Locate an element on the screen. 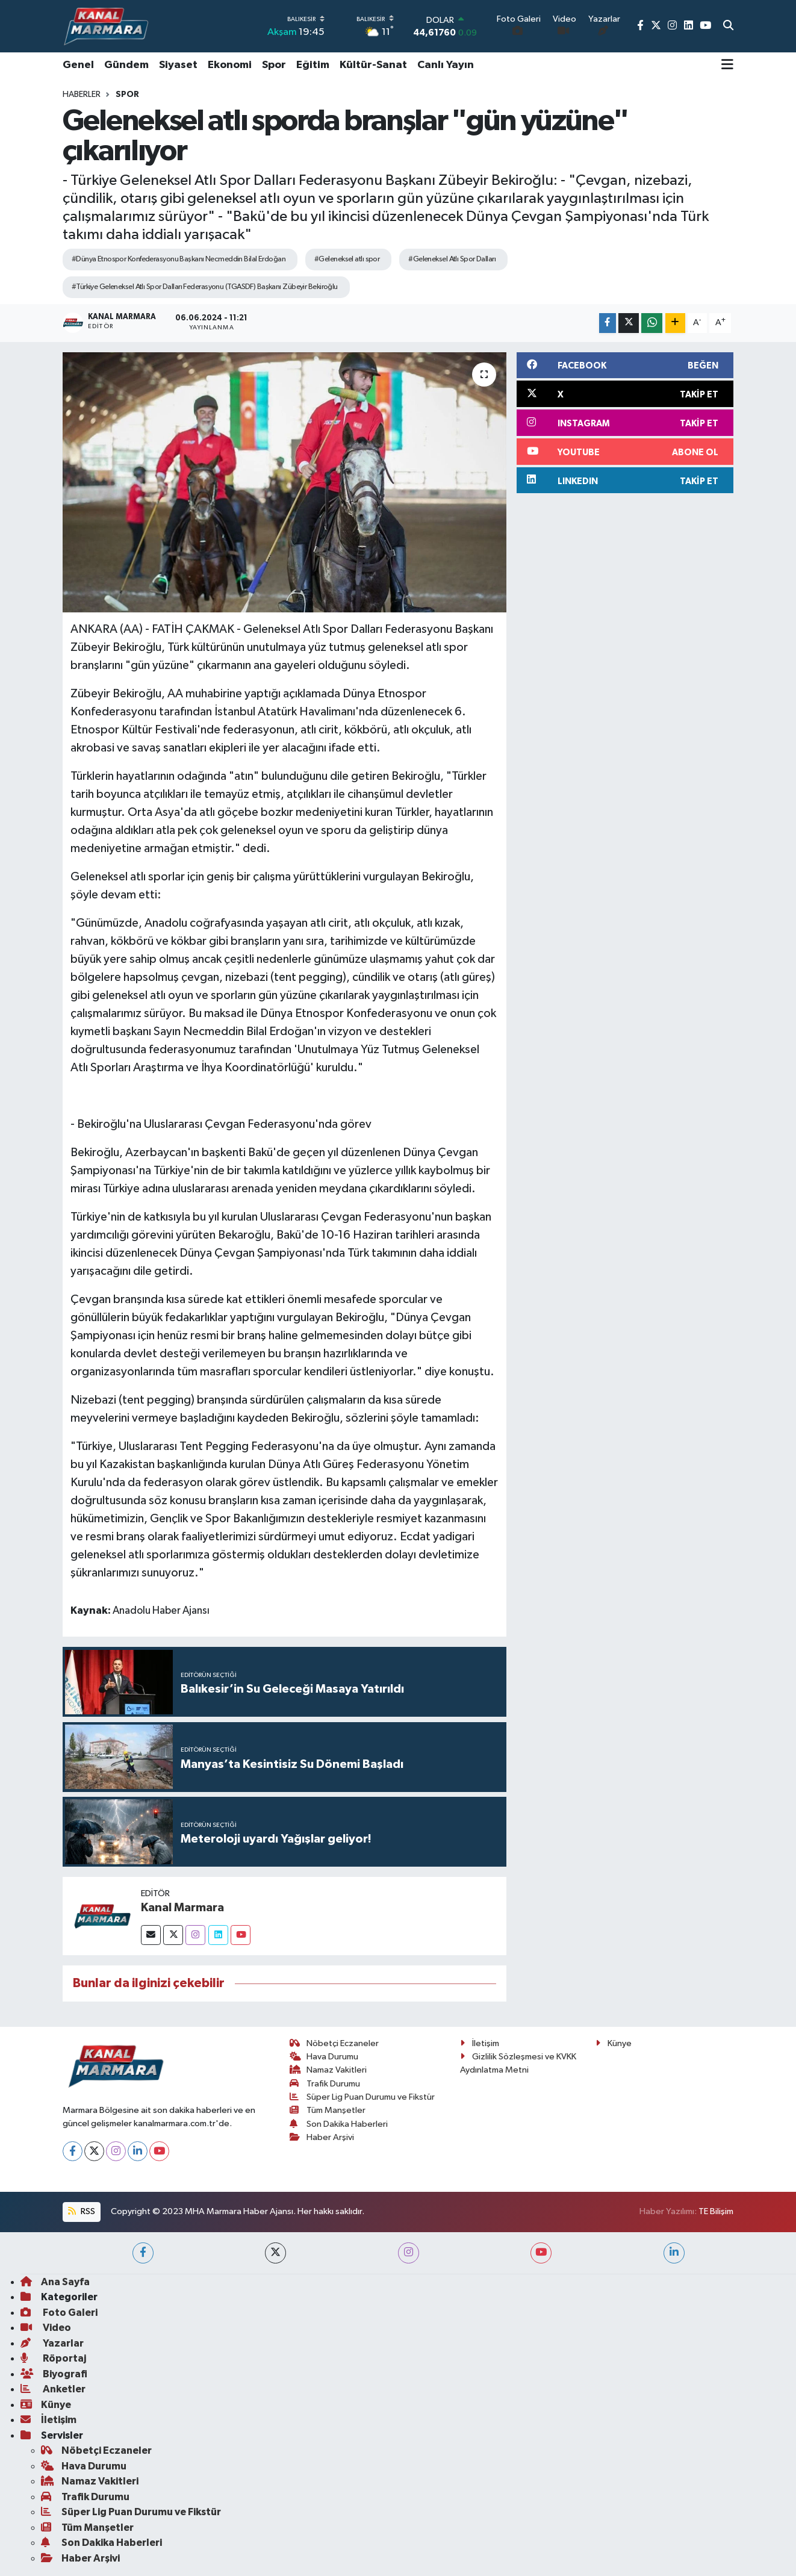 The width and height of the screenshot is (796, 2576). Künye is located at coordinates (613, 2043).